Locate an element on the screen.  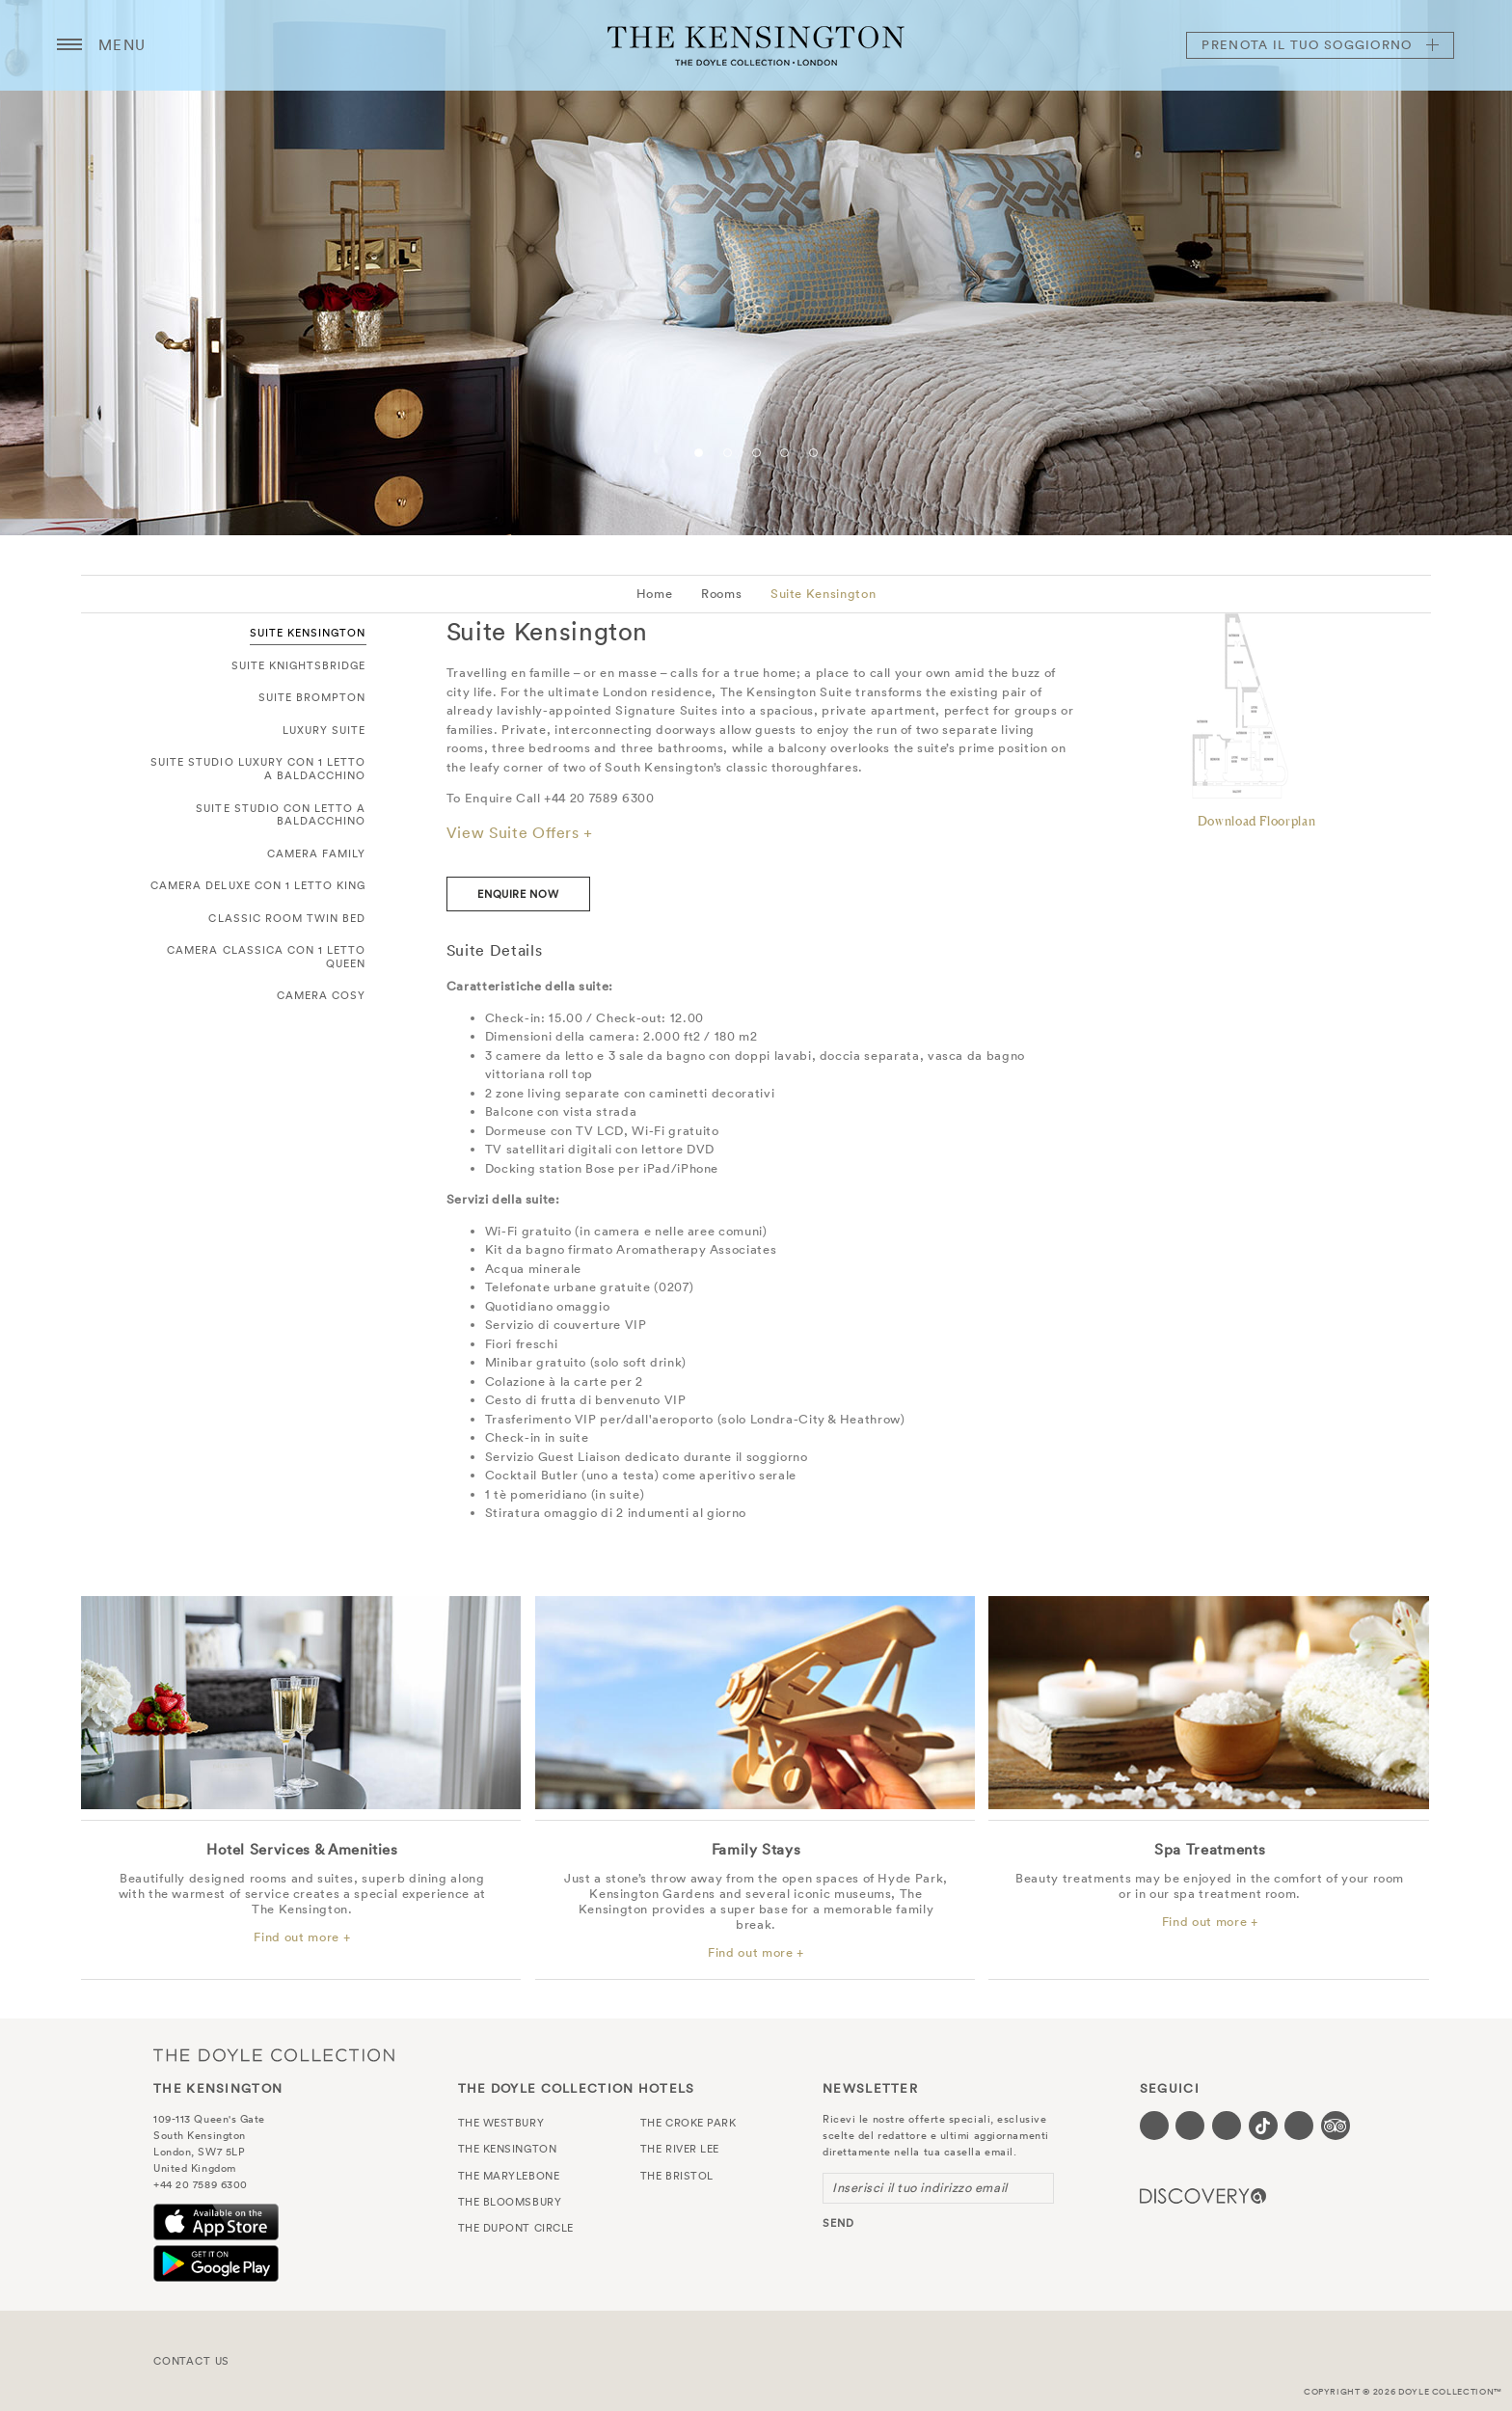
[Visit our Facebook page (opens in a new tab)] is located at coordinates (1154, 2125).